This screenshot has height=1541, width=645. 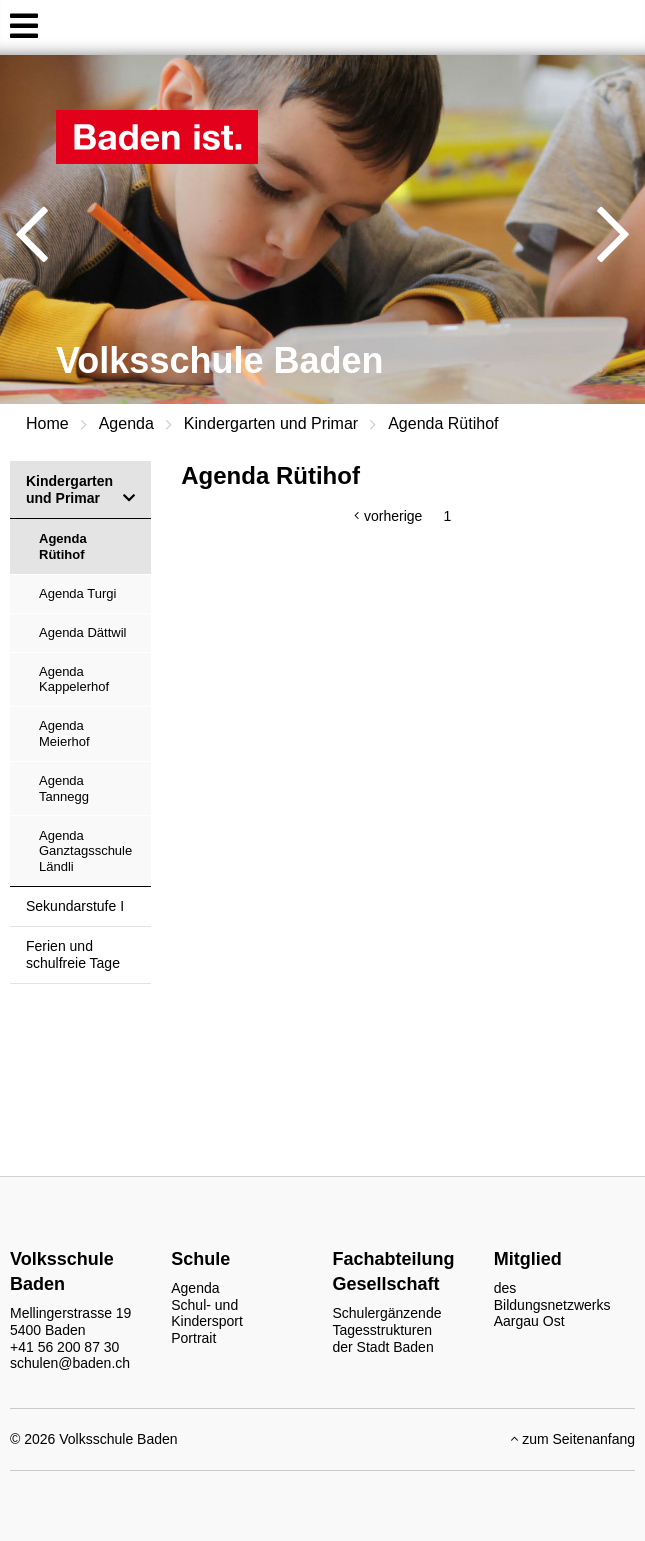 I want to click on zum Seitenanfang, so click(x=573, y=1439).